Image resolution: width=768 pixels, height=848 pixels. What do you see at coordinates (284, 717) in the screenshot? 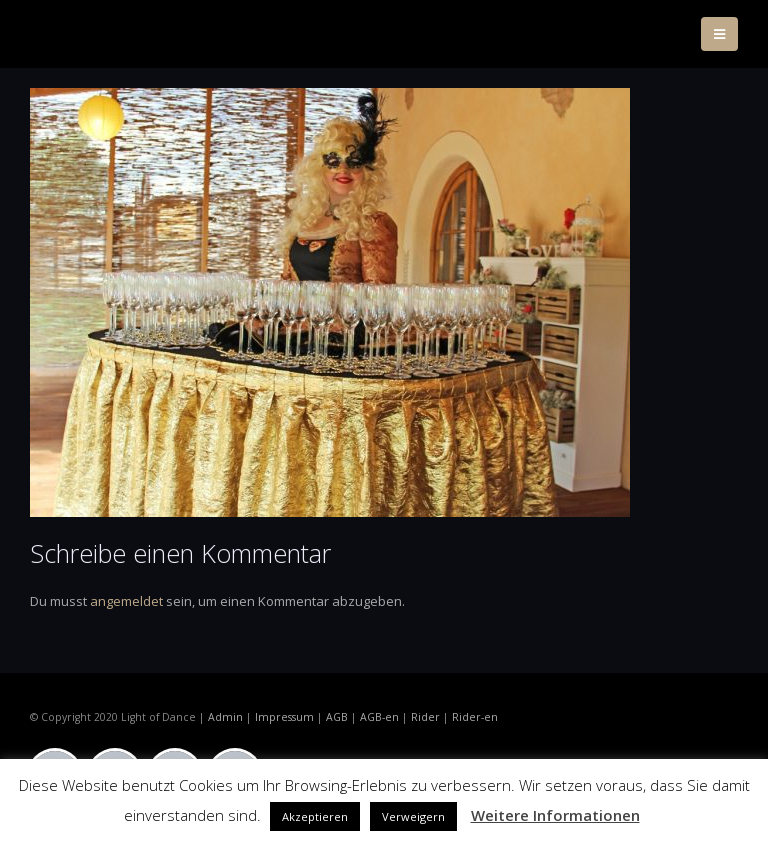
I see `Impressum` at bounding box center [284, 717].